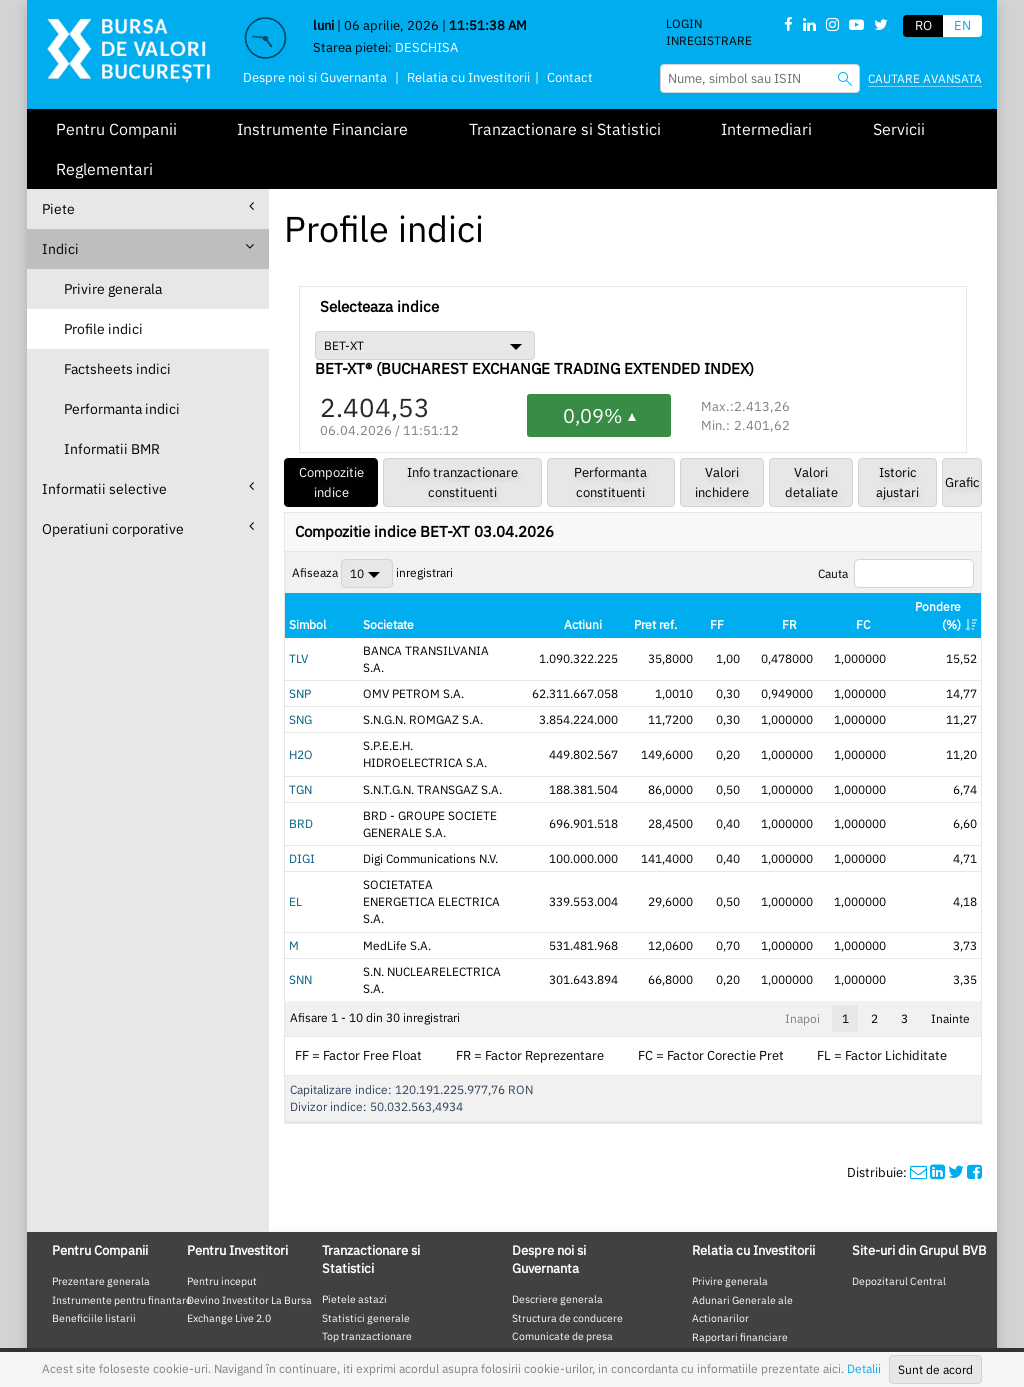 The image size is (1024, 1387). What do you see at coordinates (962, 482) in the screenshot?
I see `Grafic` at bounding box center [962, 482].